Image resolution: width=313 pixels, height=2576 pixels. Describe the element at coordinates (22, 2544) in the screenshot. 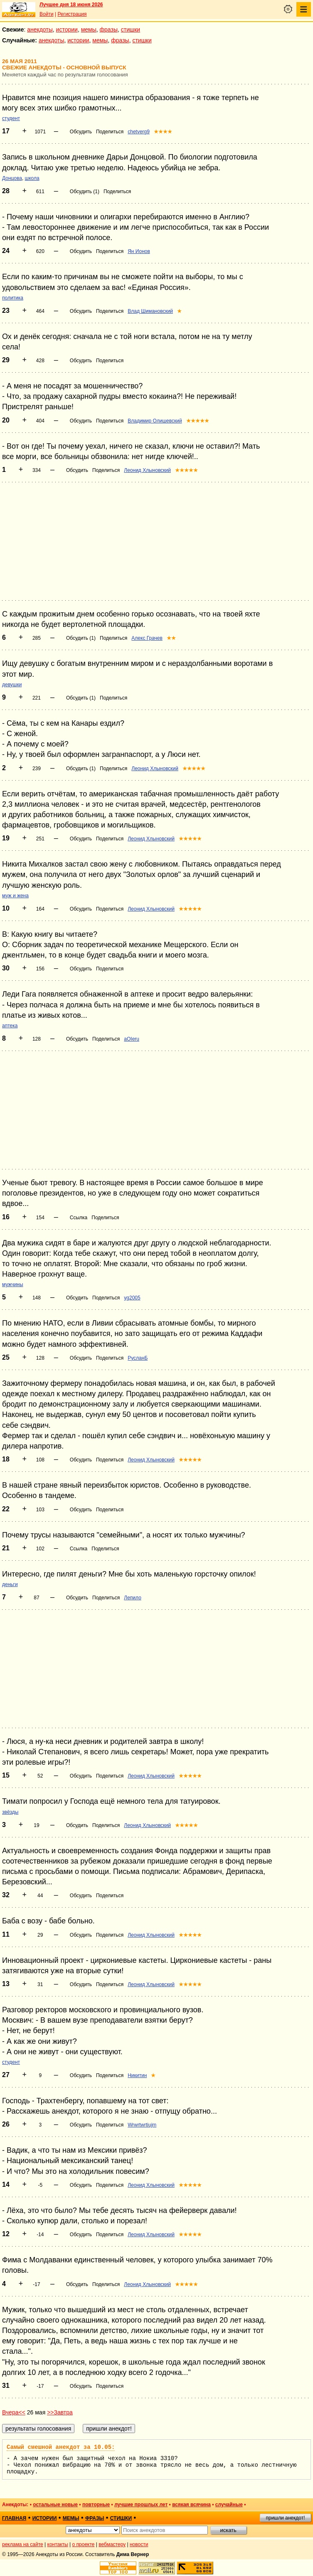

I see `реклама на сайте` at that location.